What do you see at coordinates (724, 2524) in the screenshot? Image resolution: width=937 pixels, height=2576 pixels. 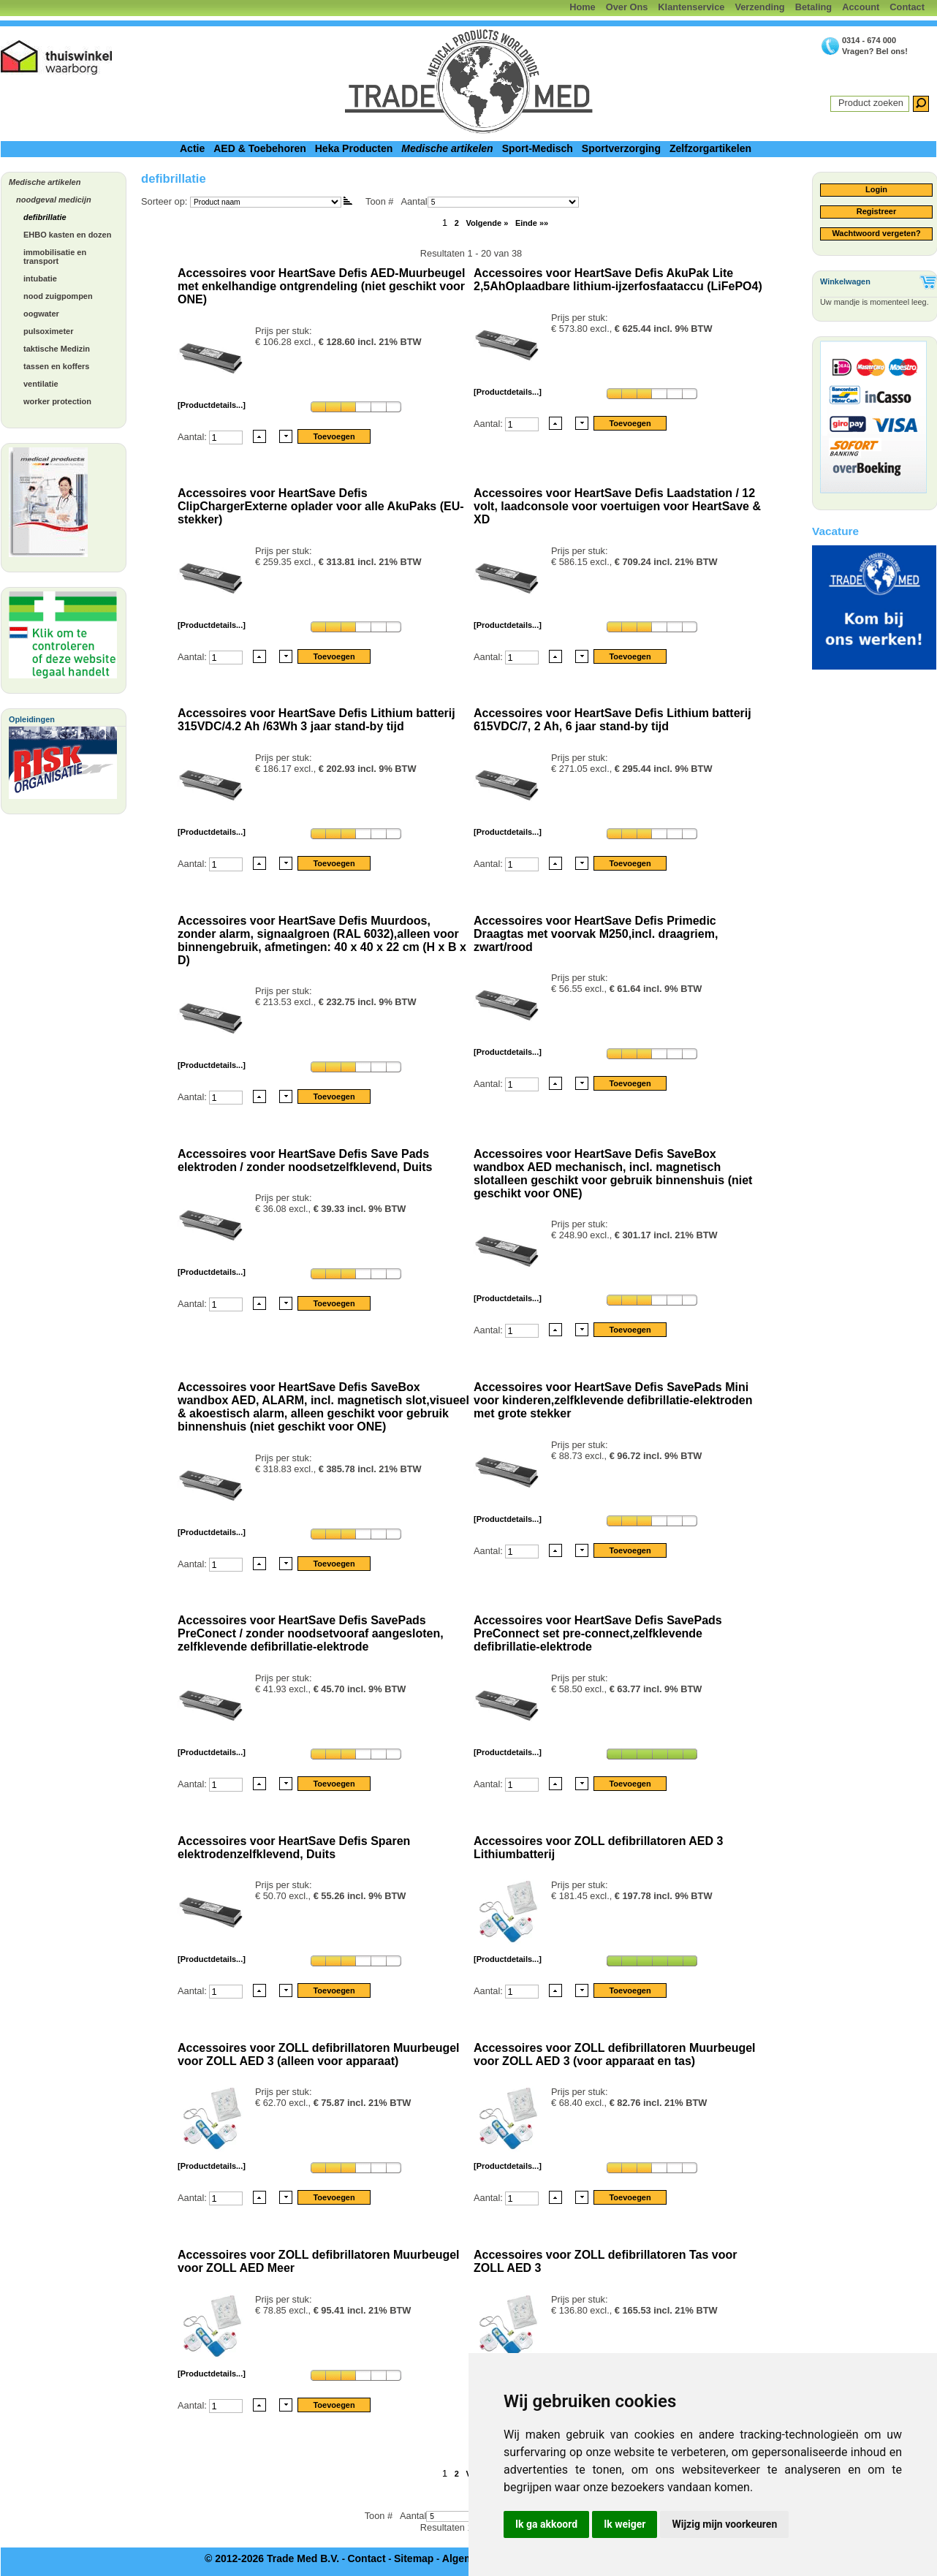 I see `Wijzig mijn voorkeuren [button]` at bounding box center [724, 2524].